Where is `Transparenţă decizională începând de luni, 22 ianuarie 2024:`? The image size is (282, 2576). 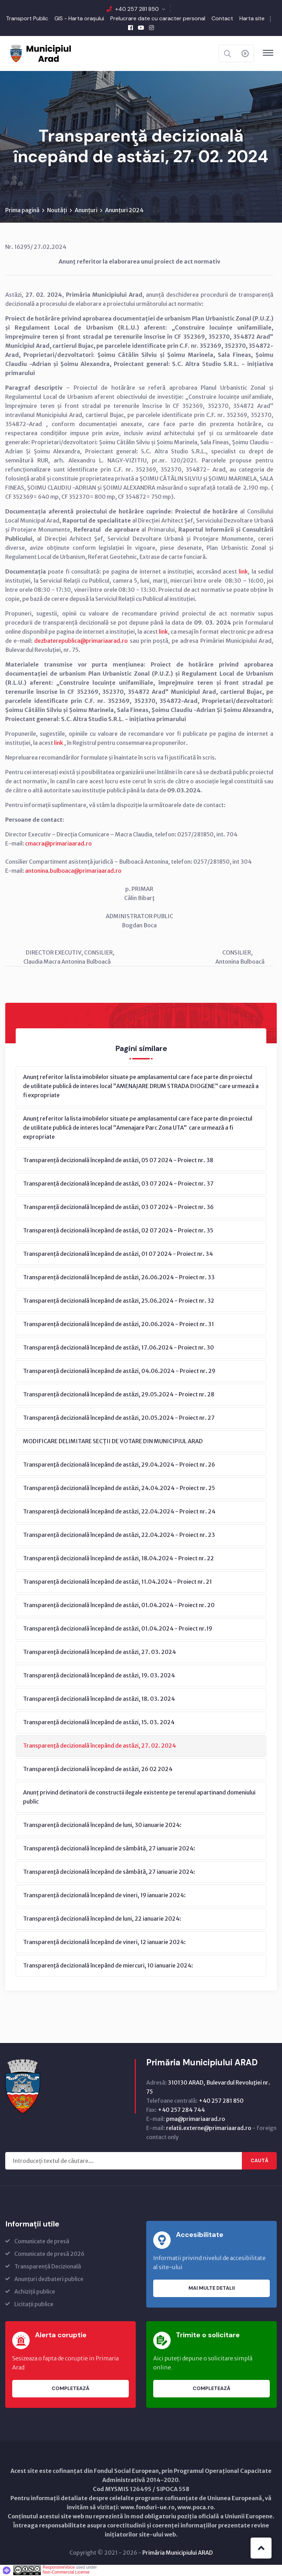 Transparenţă decizională începând de luni, 22 ianuarie 2024: is located at coordinates (102, 1918).